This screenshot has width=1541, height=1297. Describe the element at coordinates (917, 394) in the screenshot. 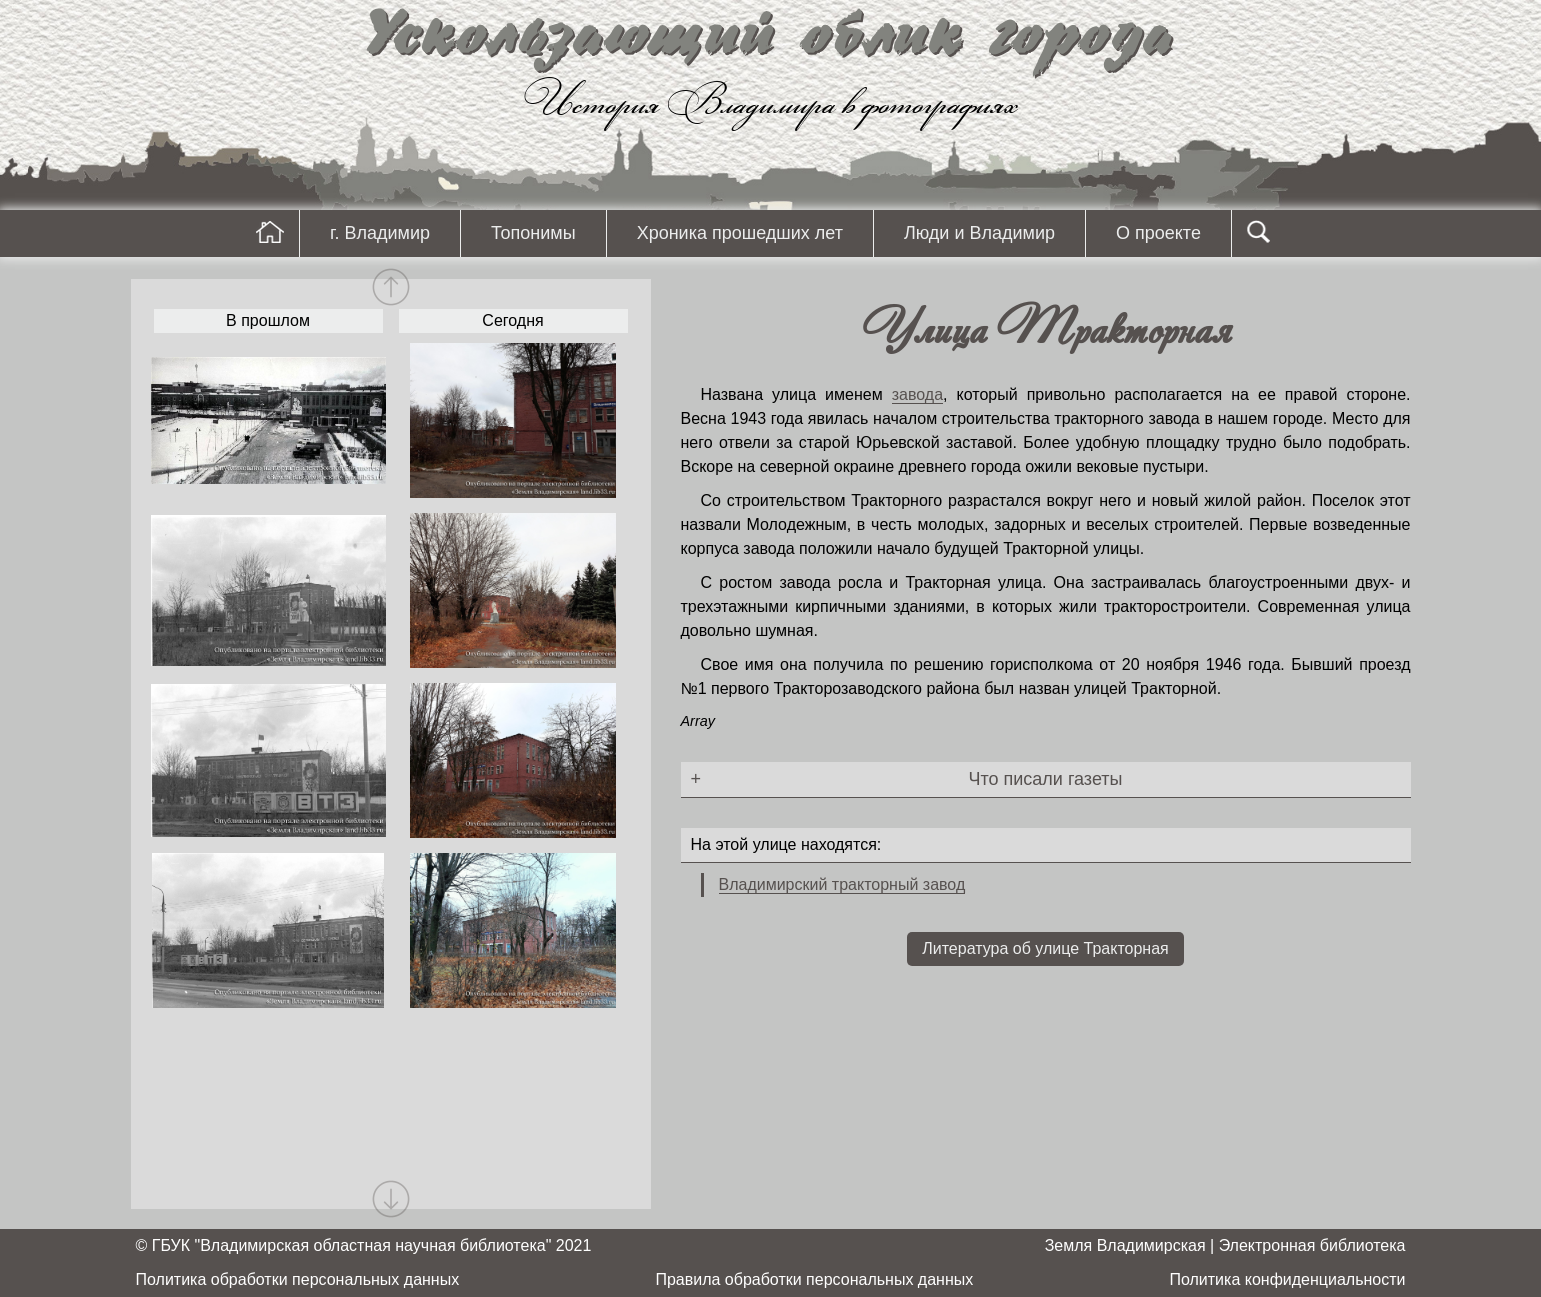

I see `завода` at that location.